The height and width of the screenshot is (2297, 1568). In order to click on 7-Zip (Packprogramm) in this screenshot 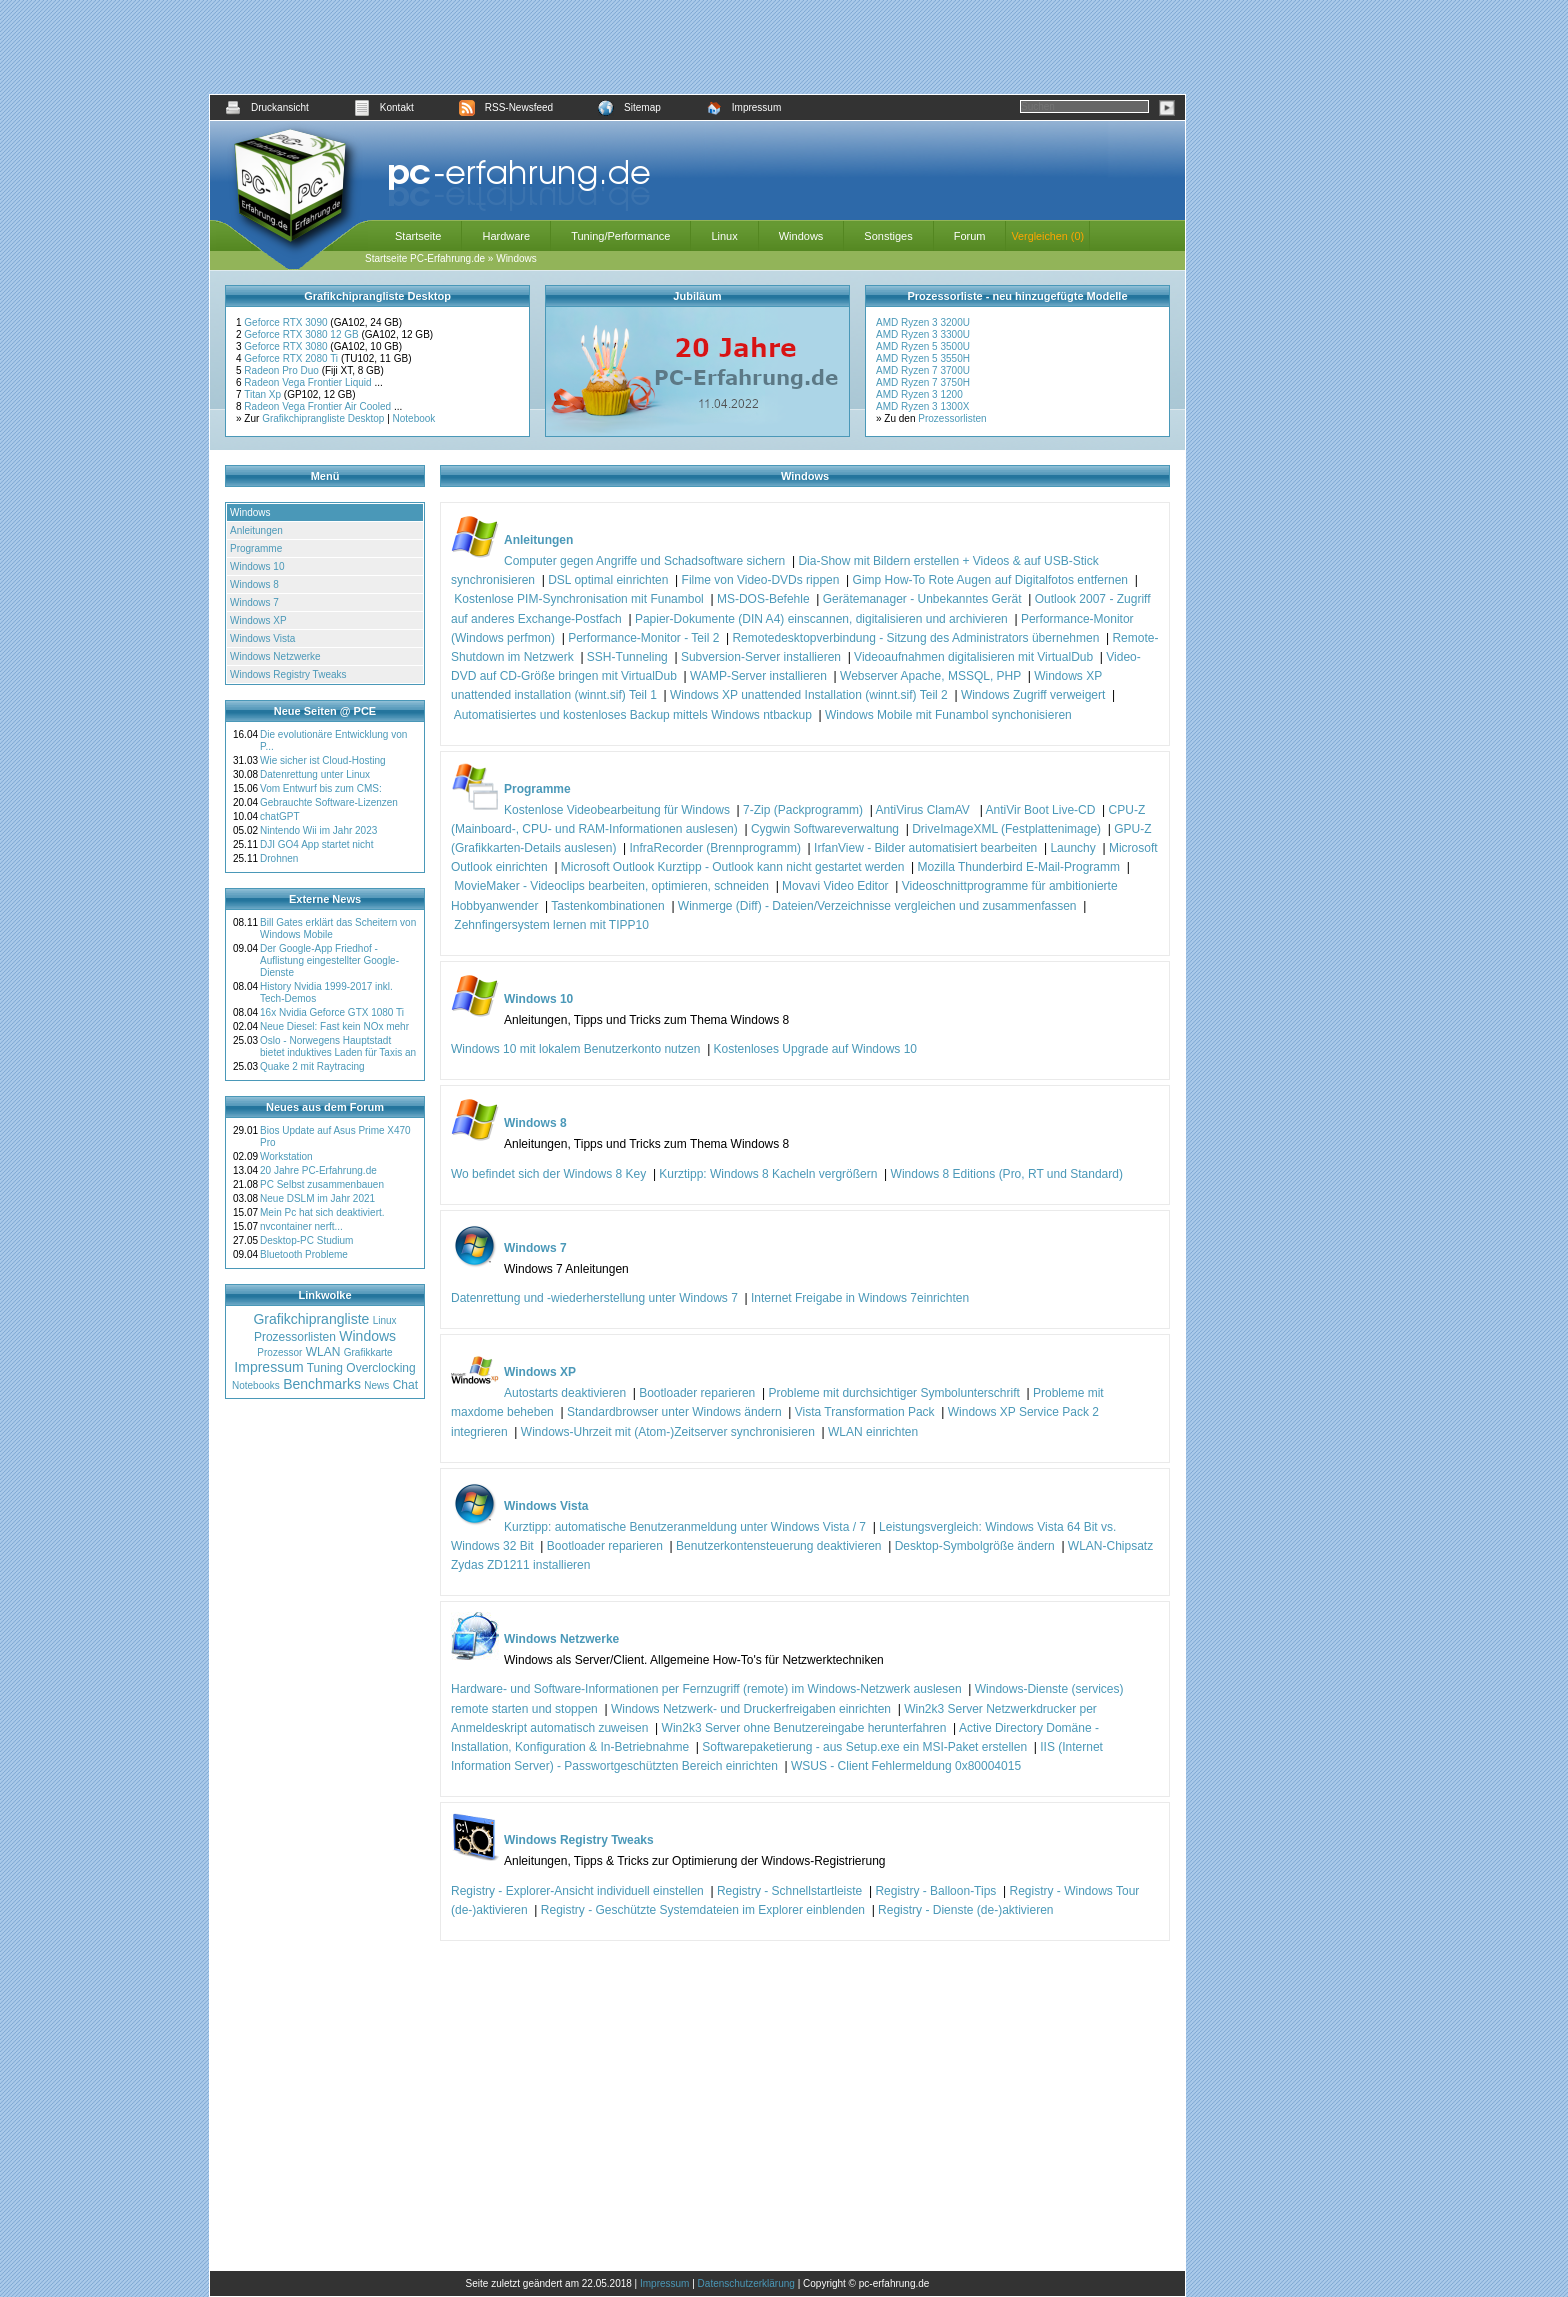, I will do `click(803, 810)`.